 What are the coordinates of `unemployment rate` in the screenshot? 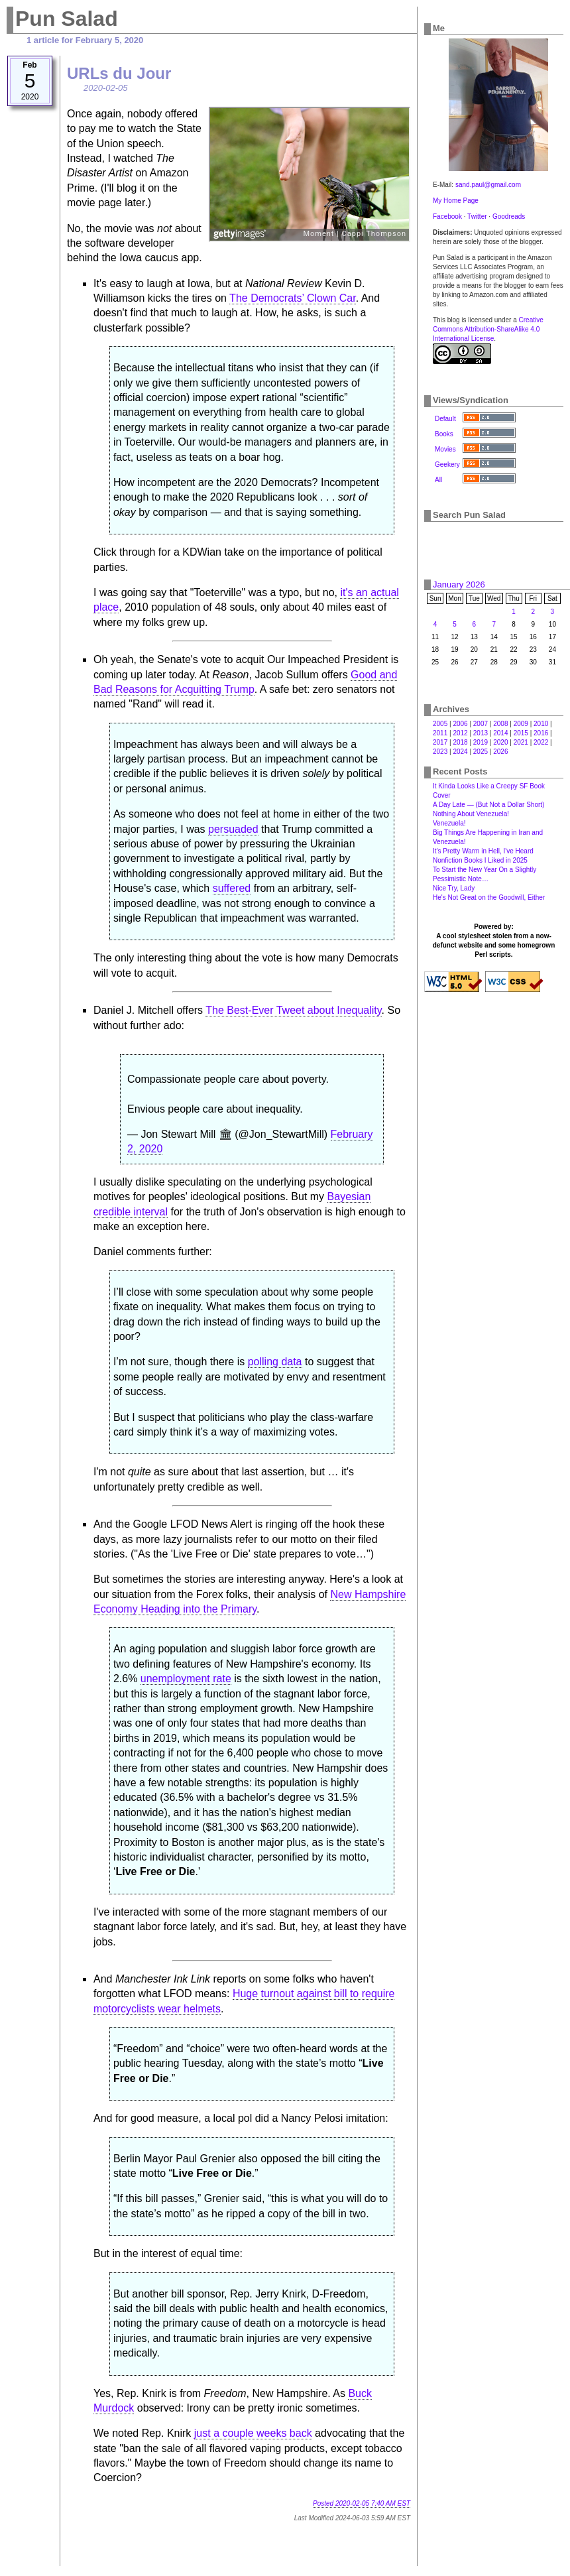 It's located at (186, 1678).